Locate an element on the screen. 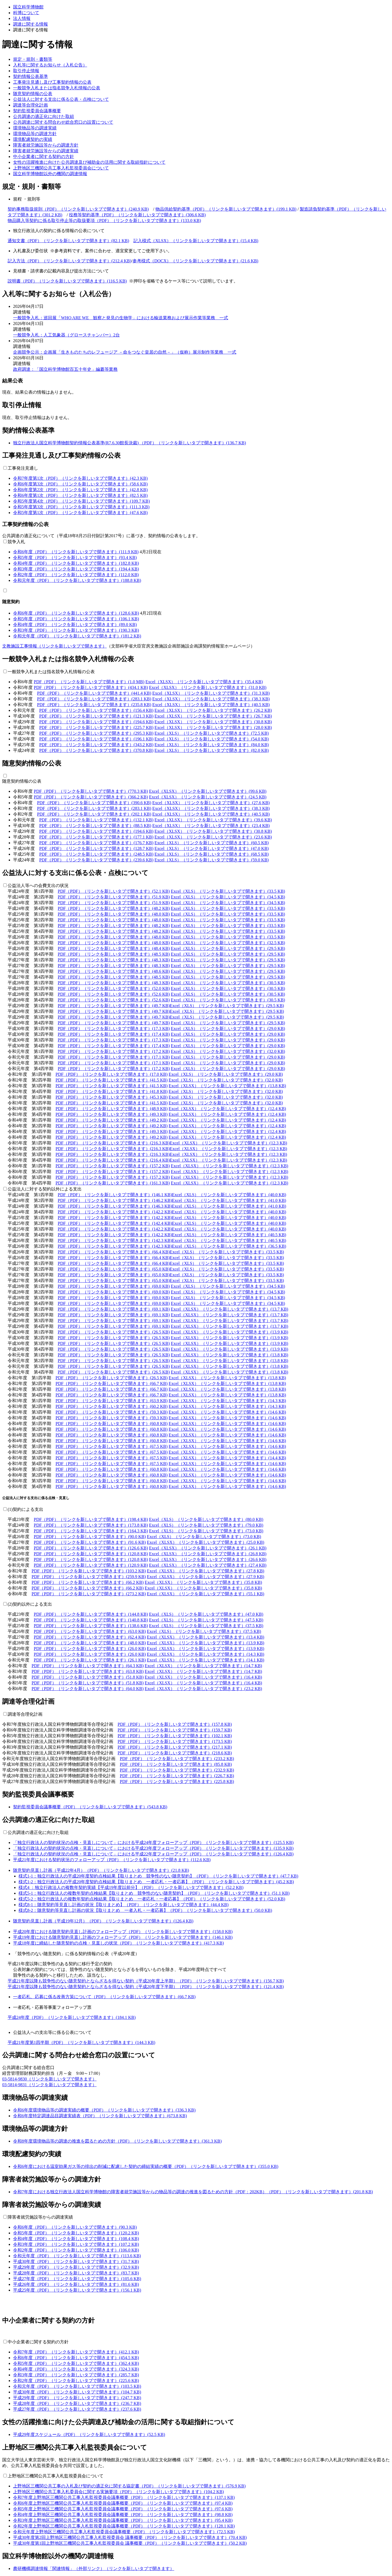 This screenshot has width=392, height=2576. 法人情報 is located at coordinates (21, 18).